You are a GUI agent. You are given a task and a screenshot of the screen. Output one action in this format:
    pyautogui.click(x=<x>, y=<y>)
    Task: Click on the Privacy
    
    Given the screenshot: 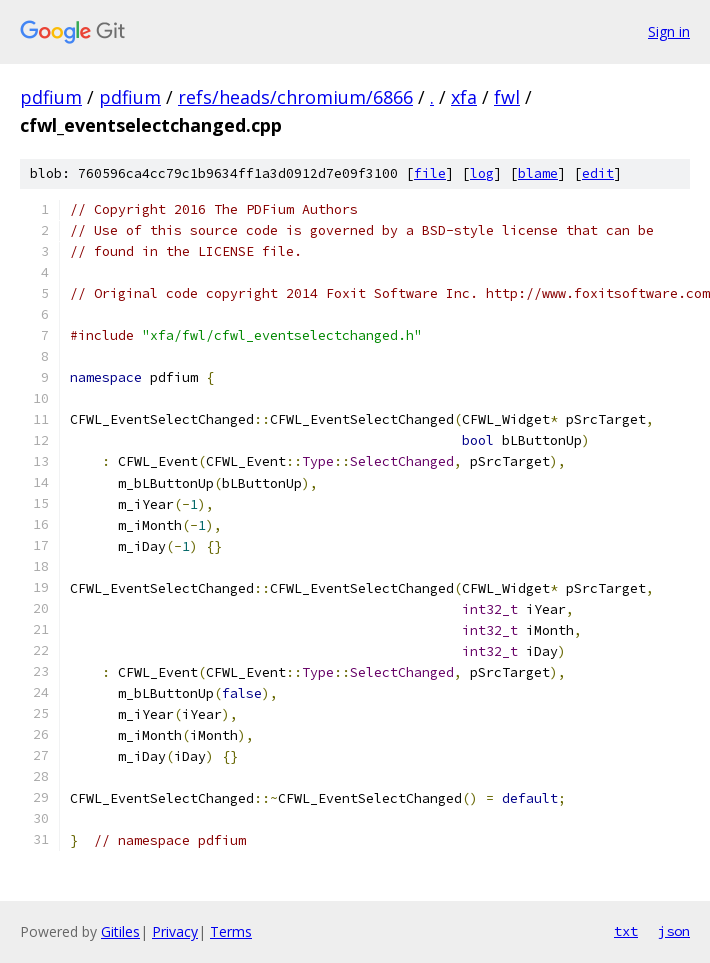 What is the action you would take?
    pyautogui.click(x=175, y=931)
    